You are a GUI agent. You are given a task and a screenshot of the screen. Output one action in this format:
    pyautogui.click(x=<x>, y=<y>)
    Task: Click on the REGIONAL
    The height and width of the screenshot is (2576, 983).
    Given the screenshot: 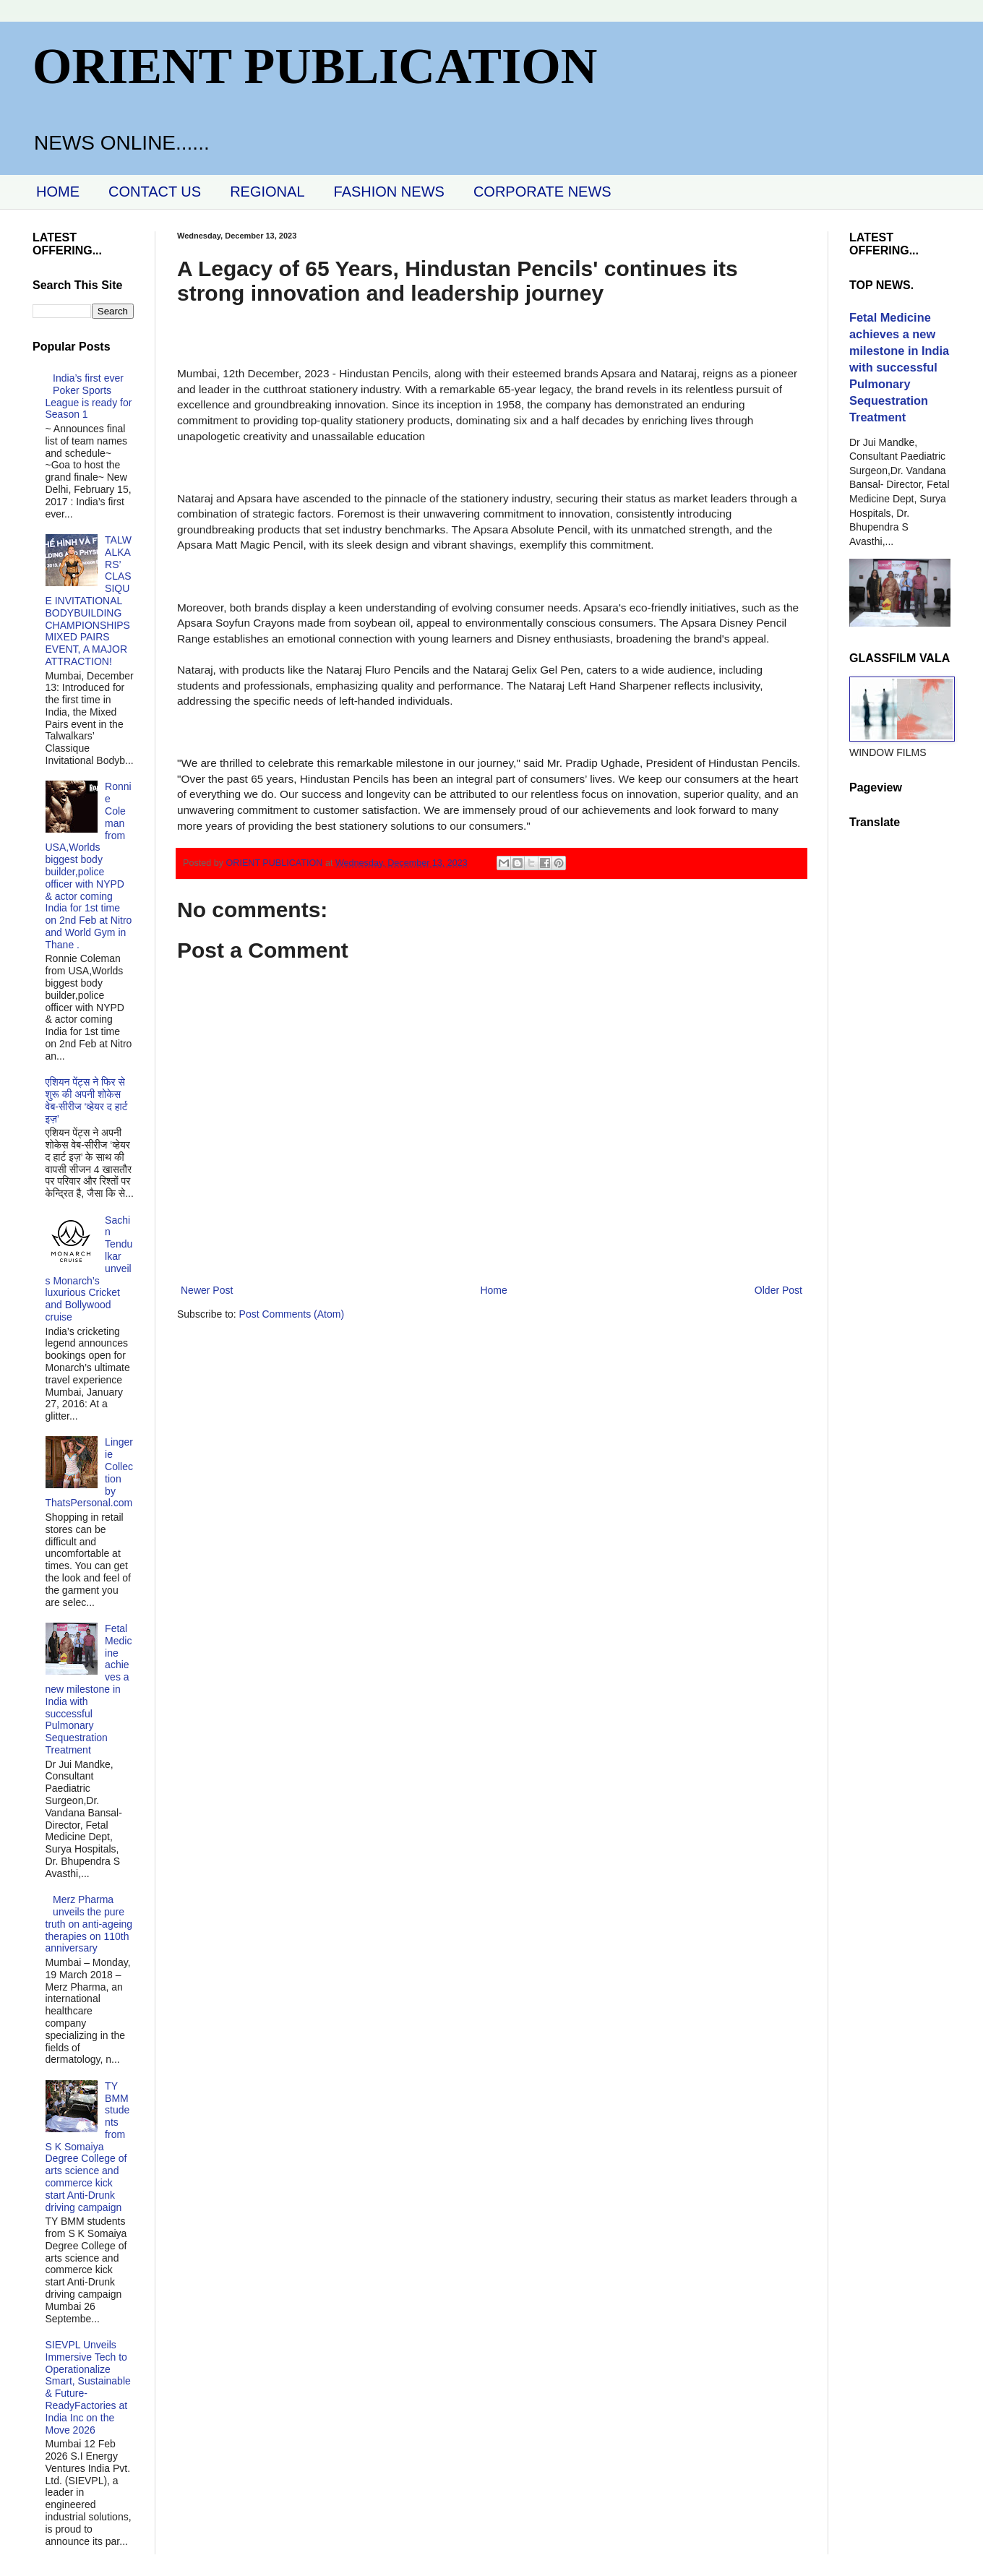 What is the action you would take?
    pyautogui.click(x=267, y=191)
    